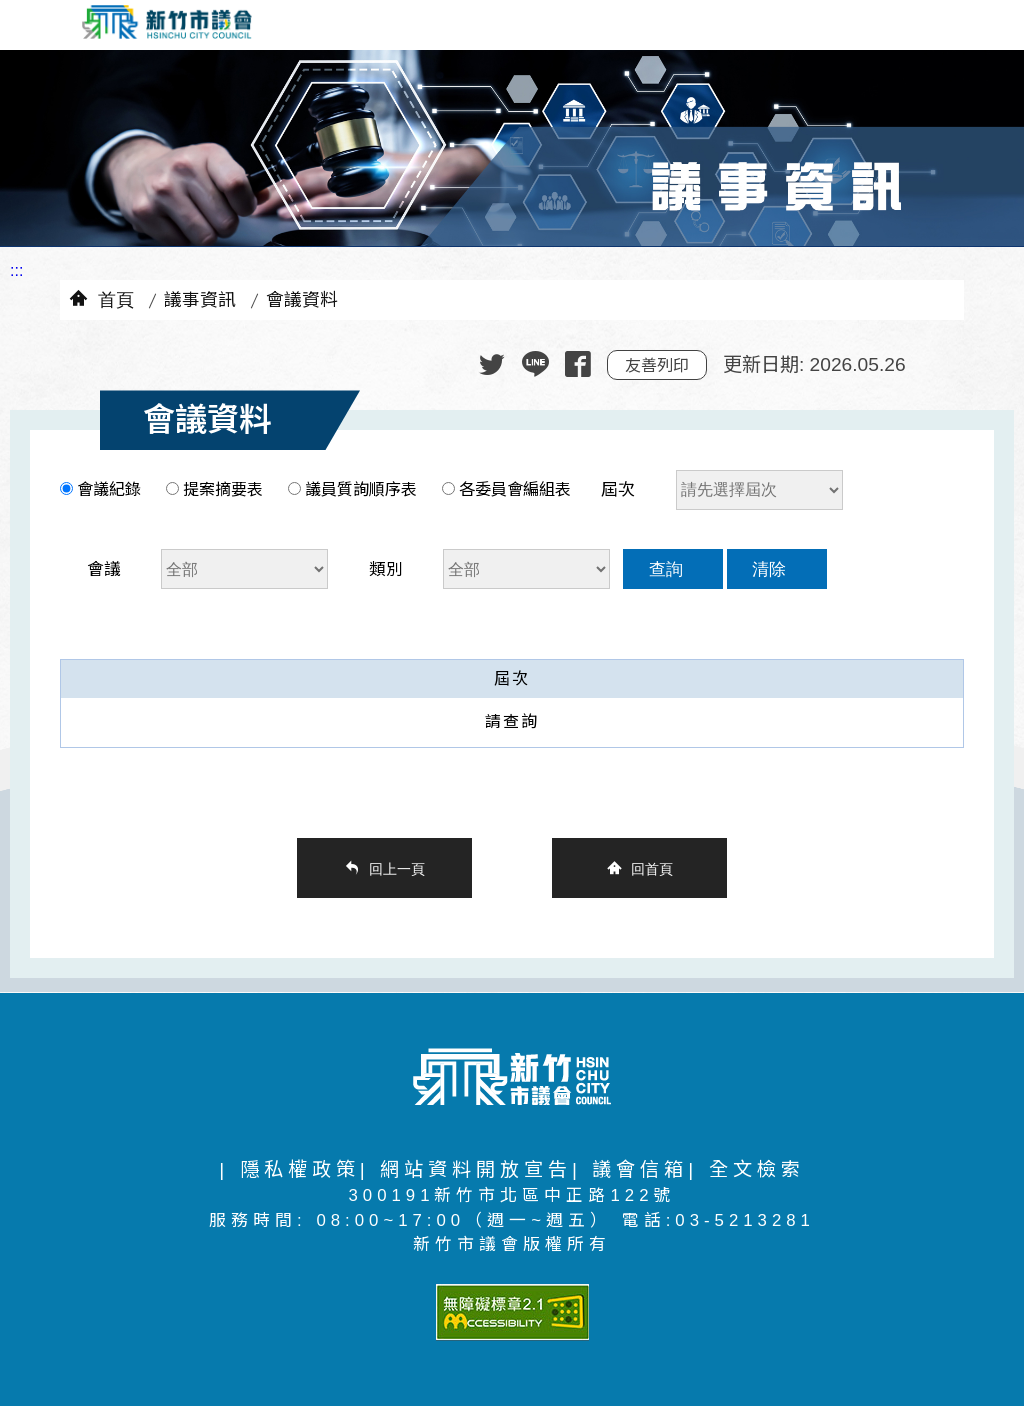 Image resolution: width=1024 pixels, height=1406 pixels. What do you see at coordinates (513, 489) in the screenshot?
I see `各委員會編組表` at bounding box center [513, 489].